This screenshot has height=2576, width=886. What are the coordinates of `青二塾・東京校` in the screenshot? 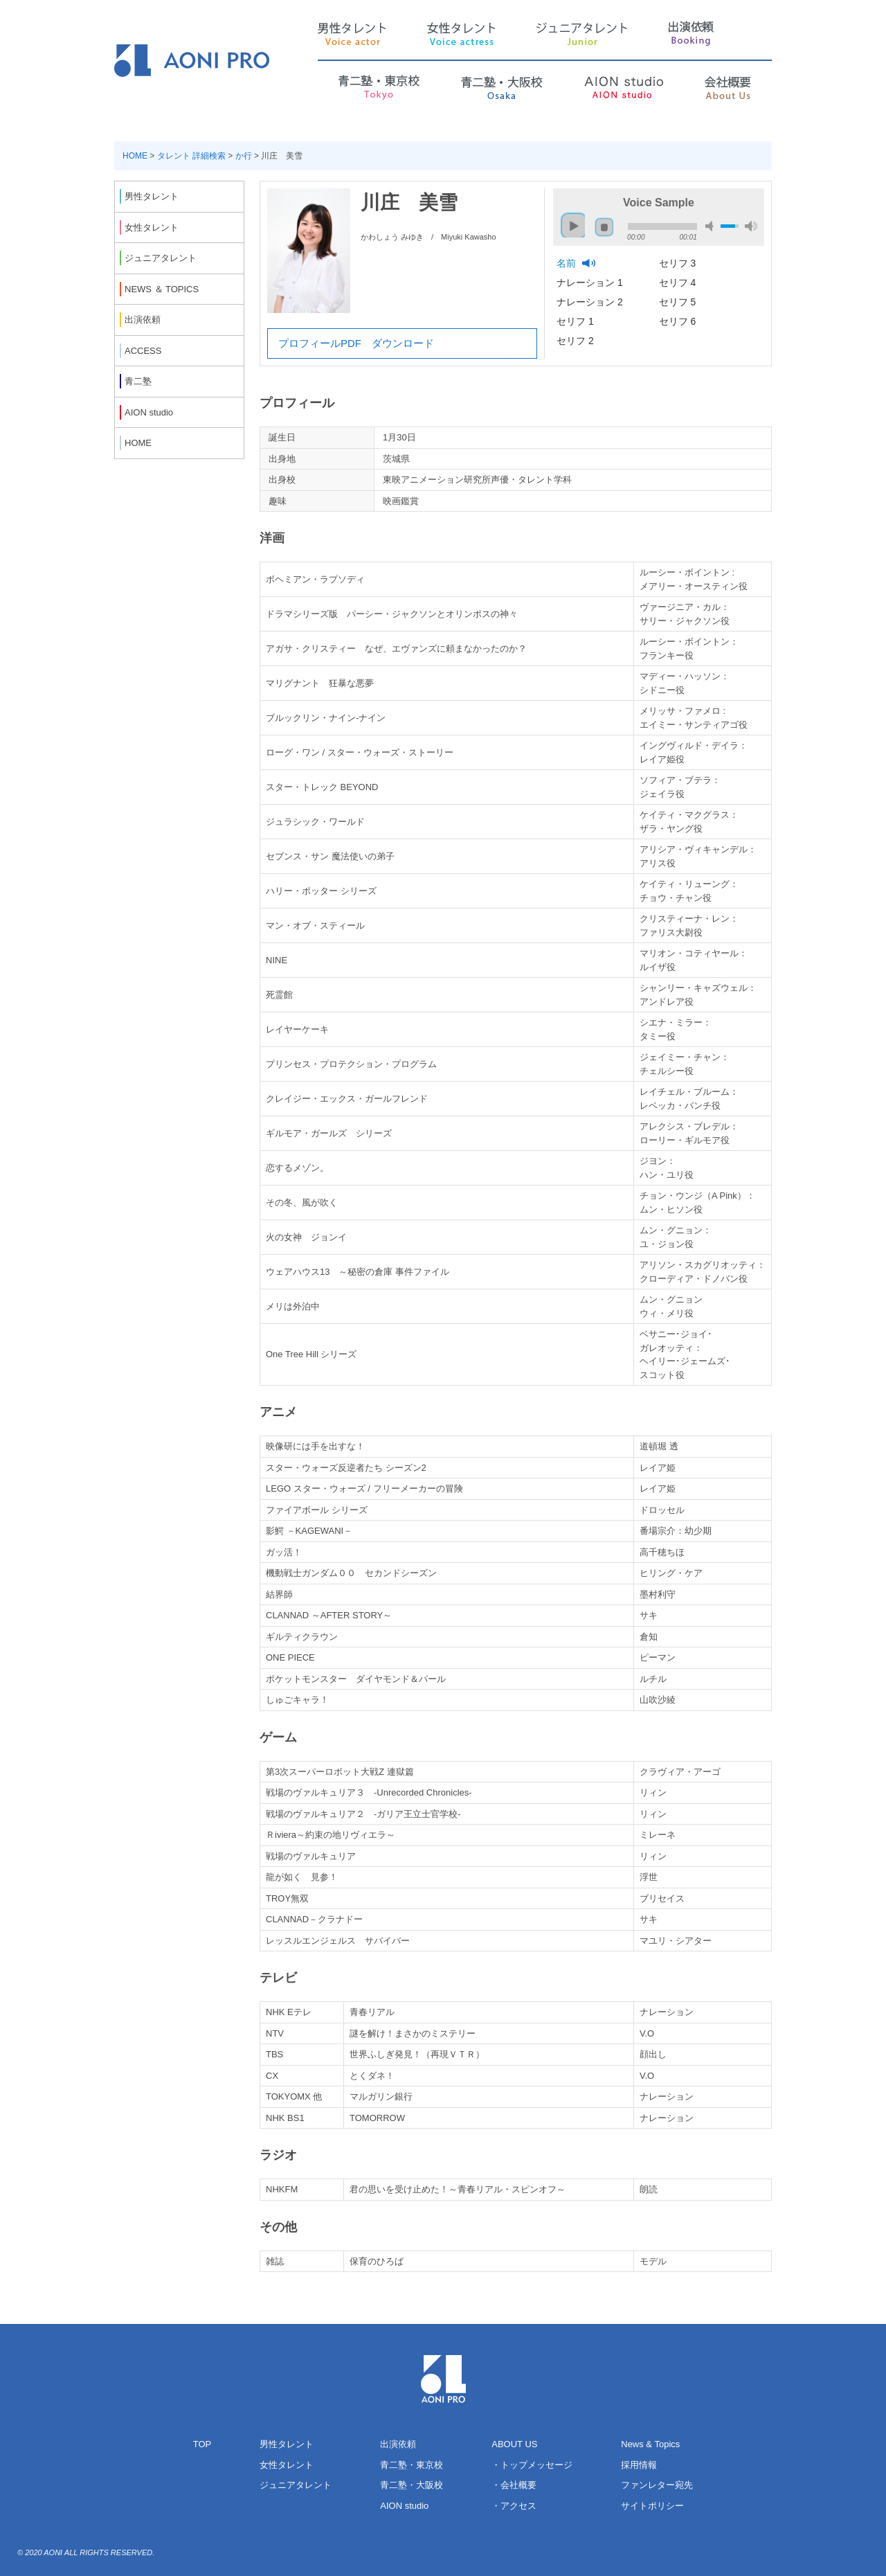 It's located at (411, 2465).